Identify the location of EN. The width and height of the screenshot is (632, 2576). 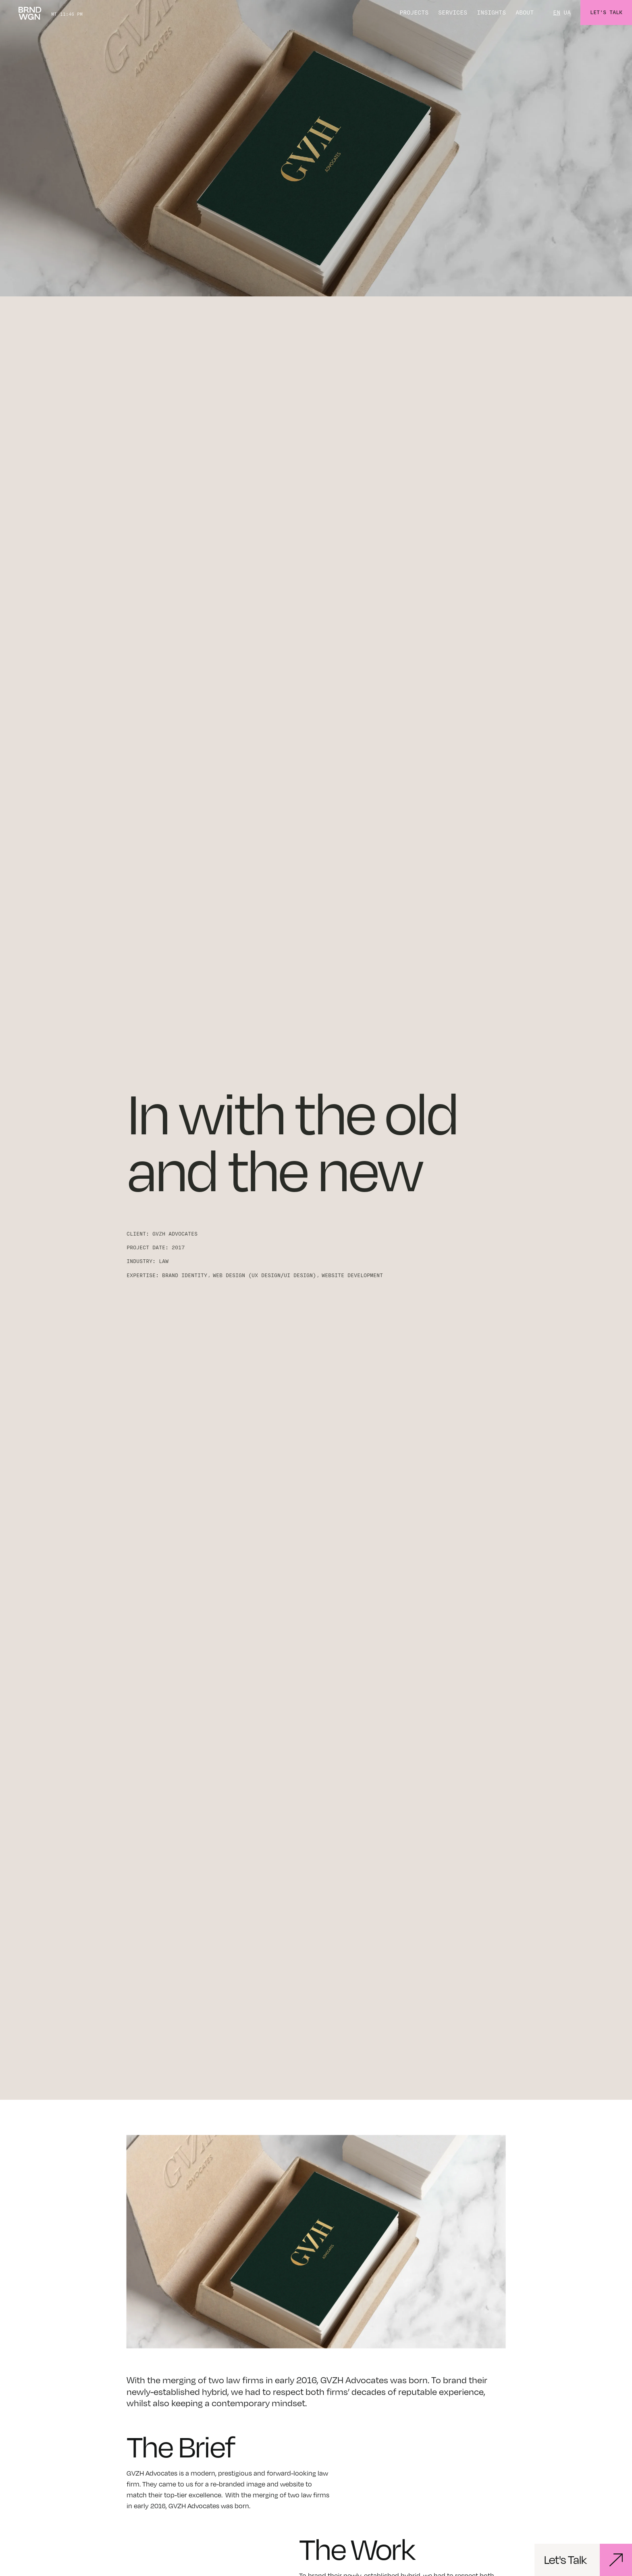
(556, 12).